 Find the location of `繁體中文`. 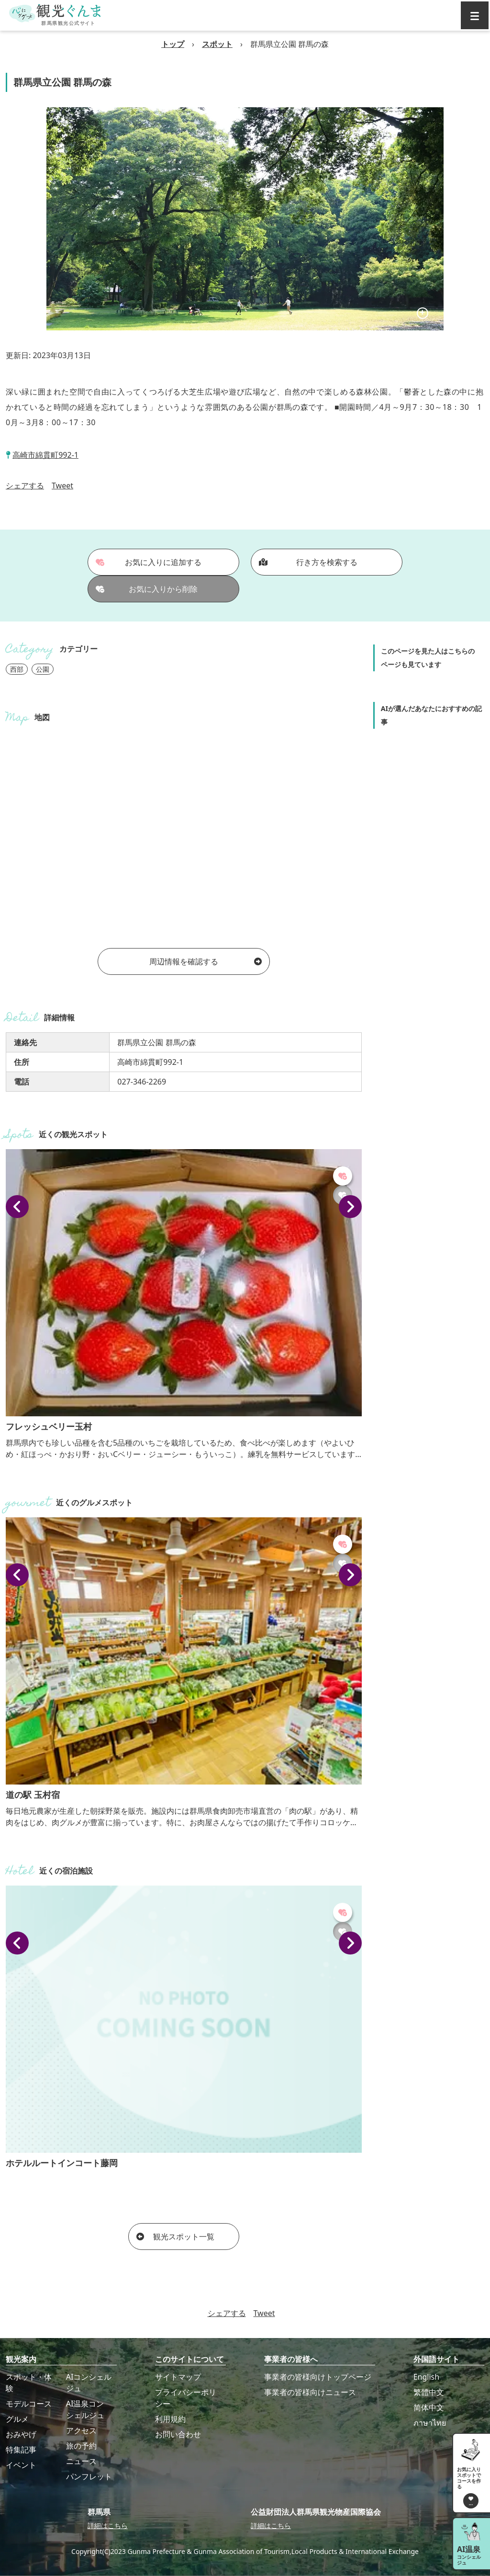

繁體中文 is located at coordinates (428, 2392).